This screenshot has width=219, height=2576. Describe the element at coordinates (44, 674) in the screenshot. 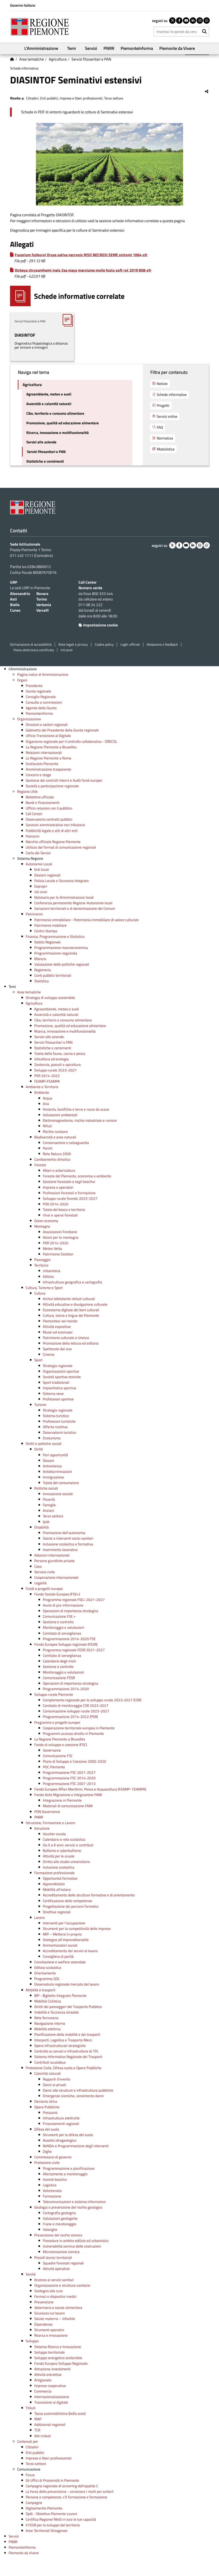

I see `Pagina indice di Amministrazione` at that location.